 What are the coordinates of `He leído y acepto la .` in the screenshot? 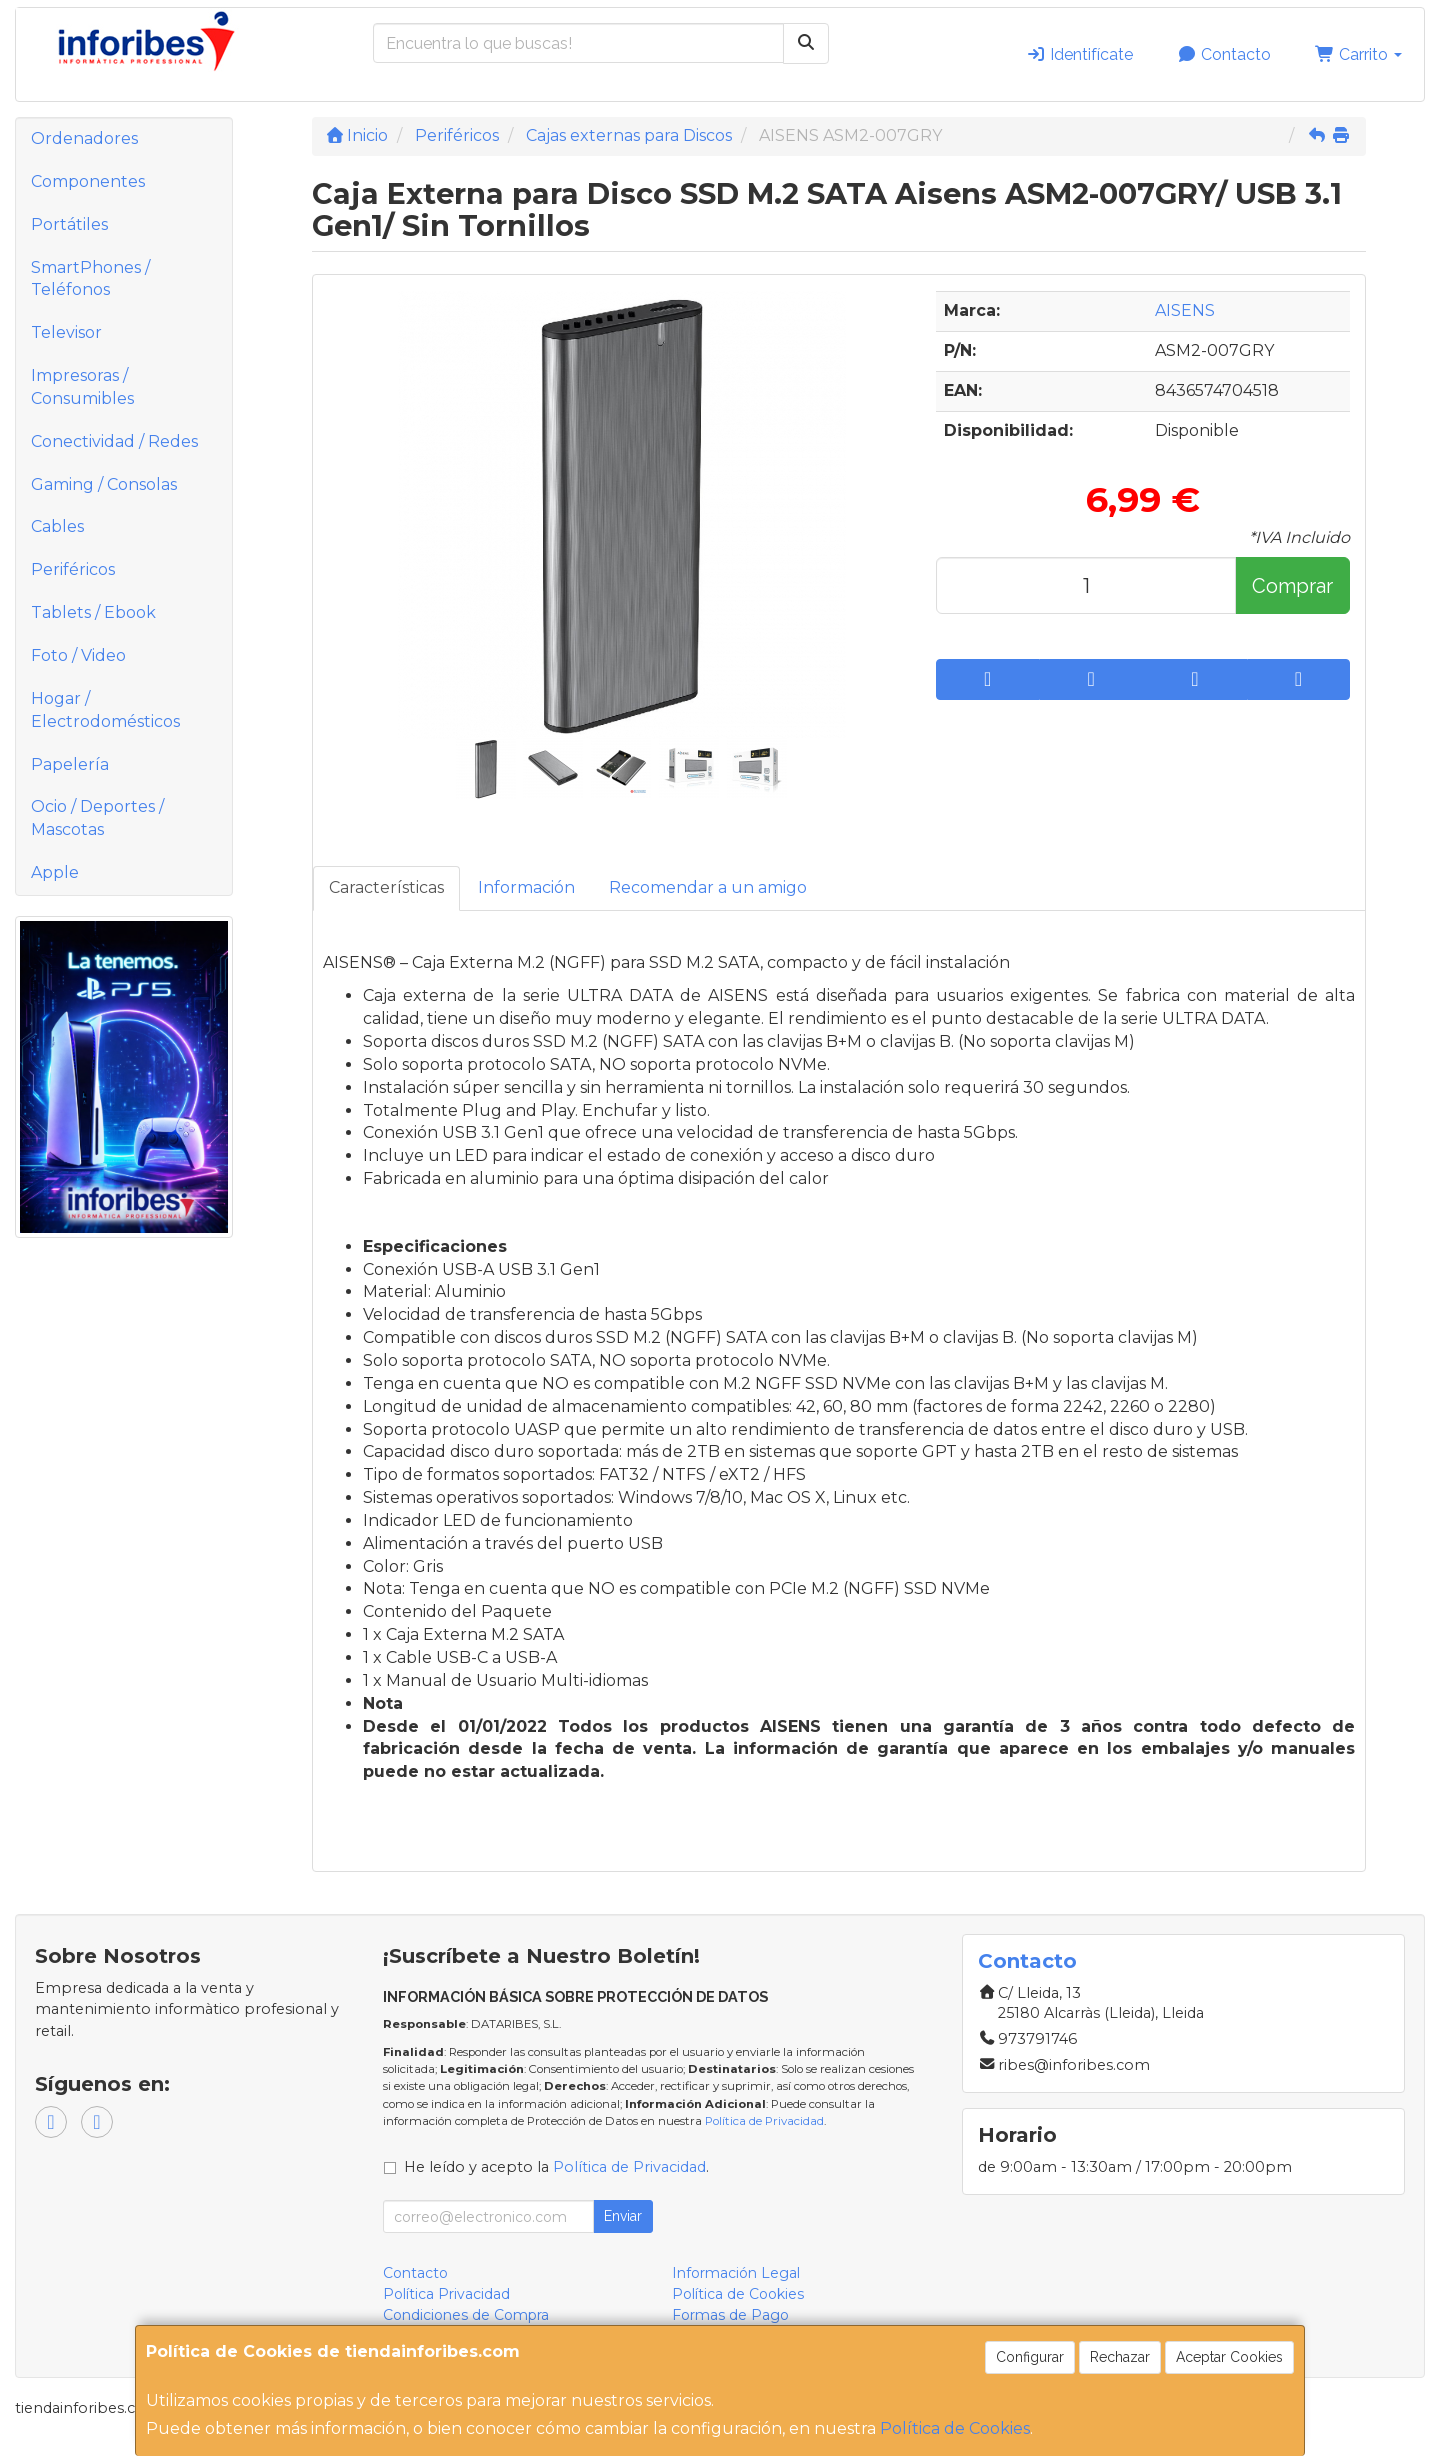 It's located at (556, 2167).